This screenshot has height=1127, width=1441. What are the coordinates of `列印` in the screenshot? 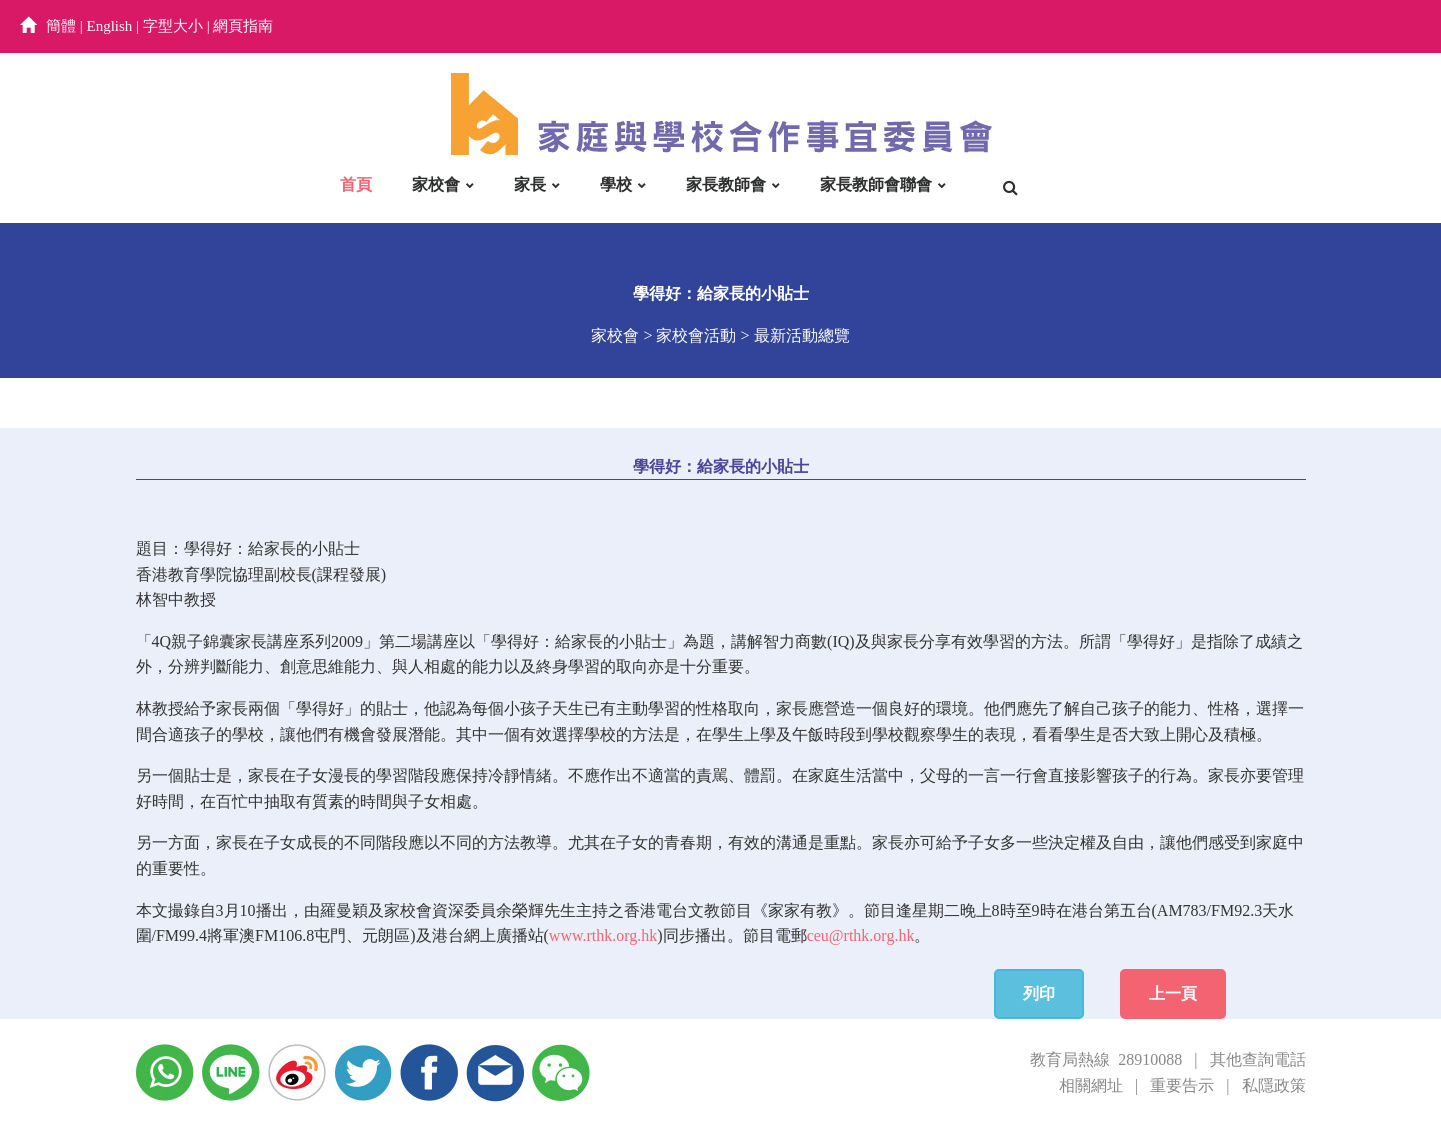 It's located at (1039, 993).